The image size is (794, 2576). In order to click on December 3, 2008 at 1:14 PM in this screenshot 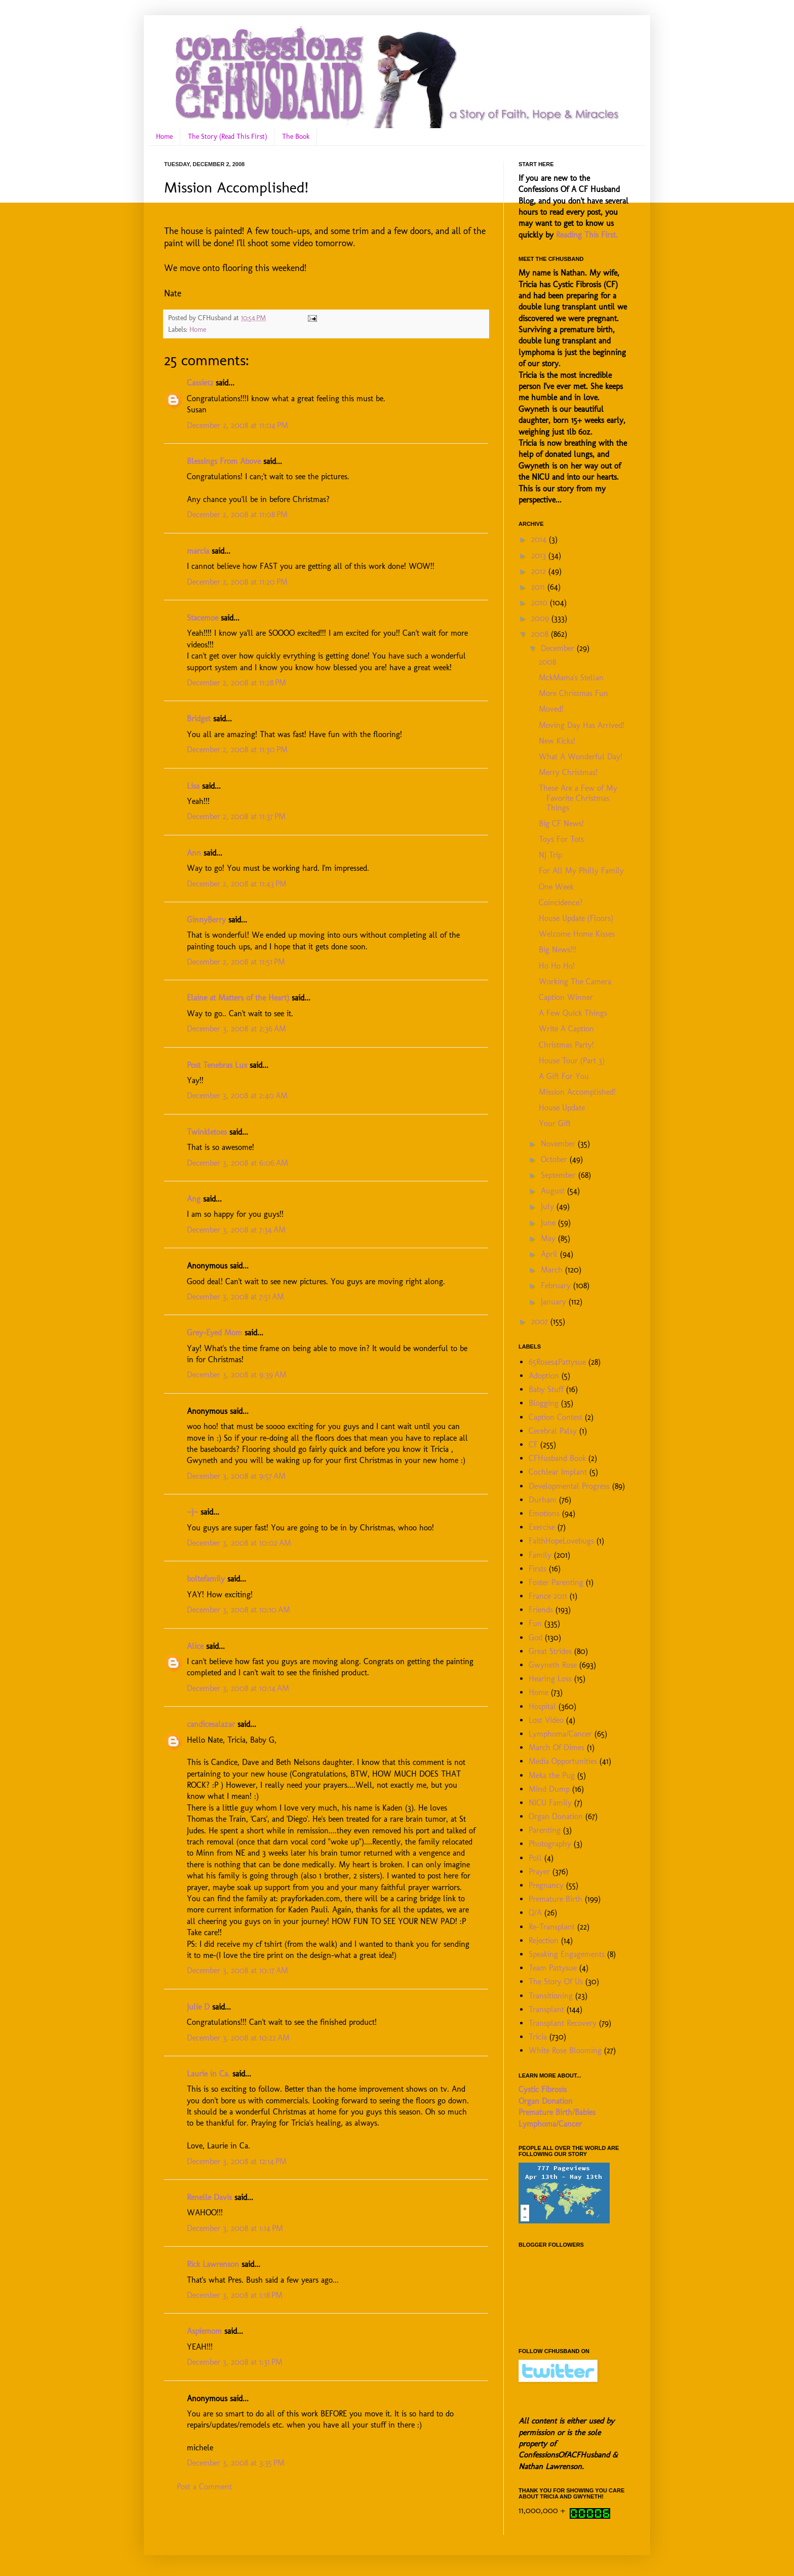, I will do `click(235, 2228)`.